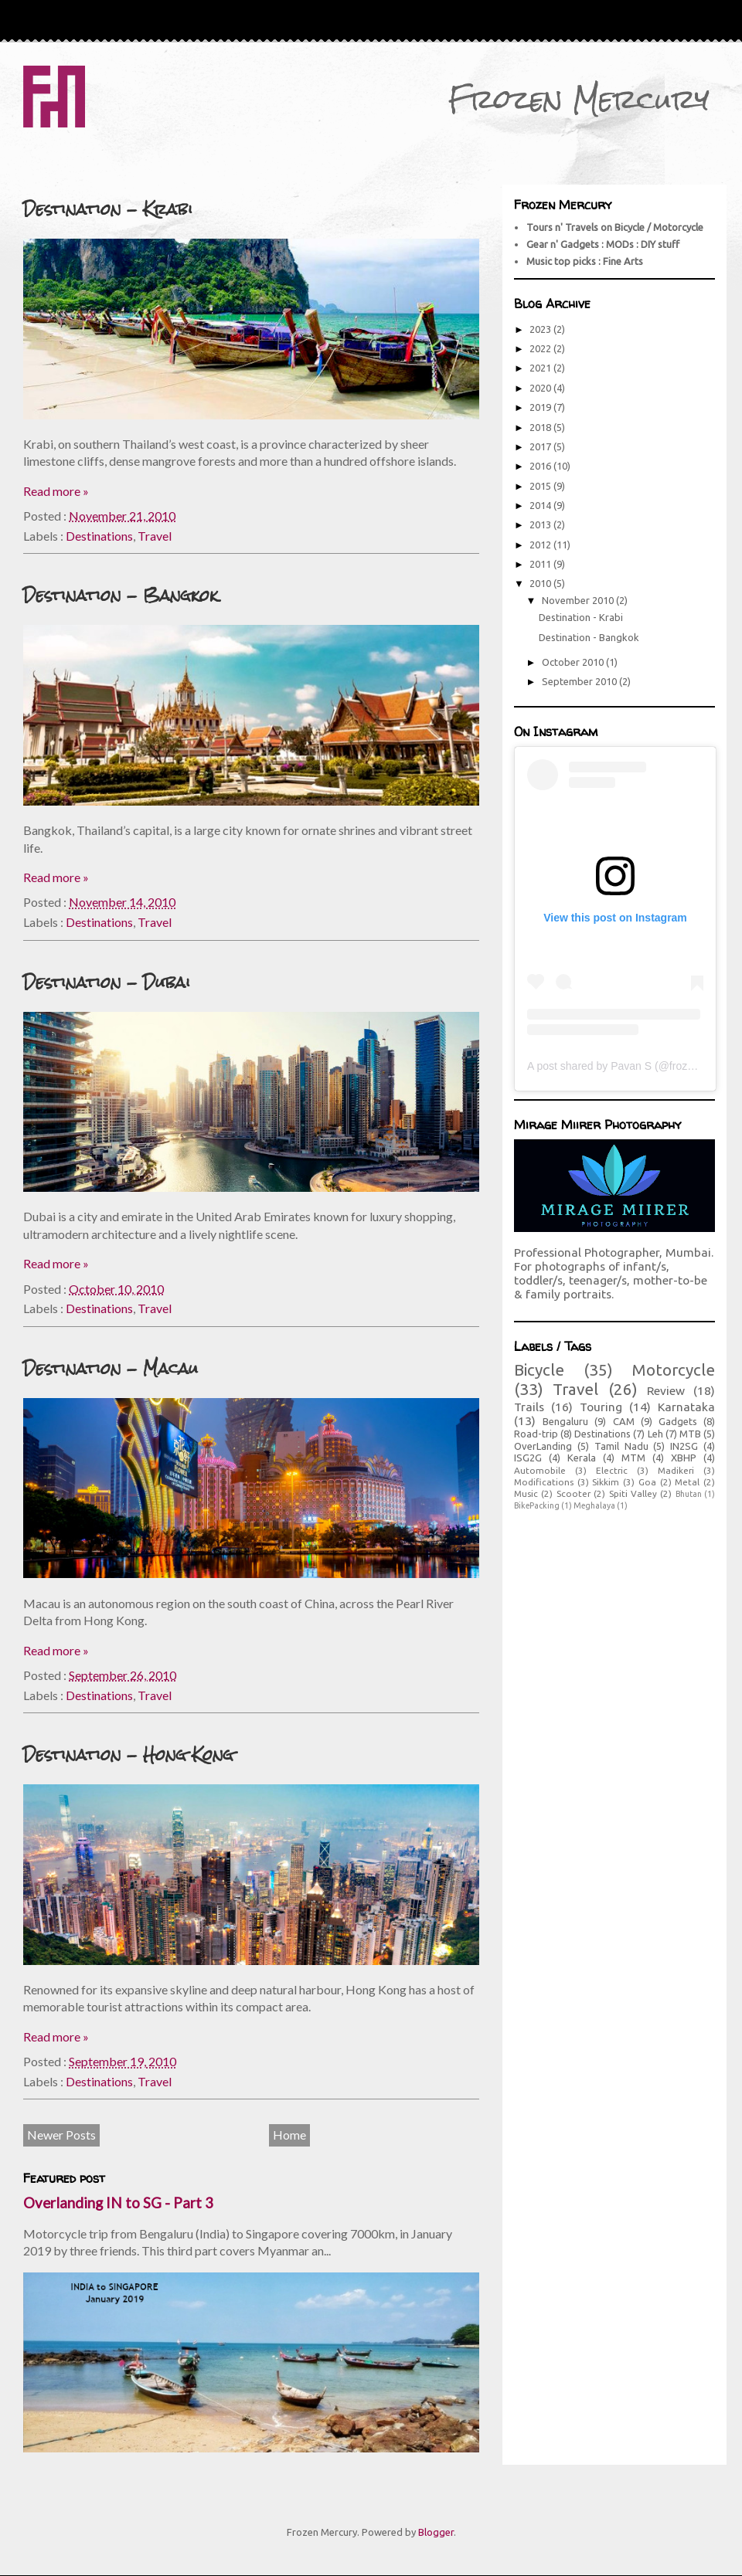  Describe the element at coordinates (579, 600) in the screenshot. I see `November 2010` at that location.